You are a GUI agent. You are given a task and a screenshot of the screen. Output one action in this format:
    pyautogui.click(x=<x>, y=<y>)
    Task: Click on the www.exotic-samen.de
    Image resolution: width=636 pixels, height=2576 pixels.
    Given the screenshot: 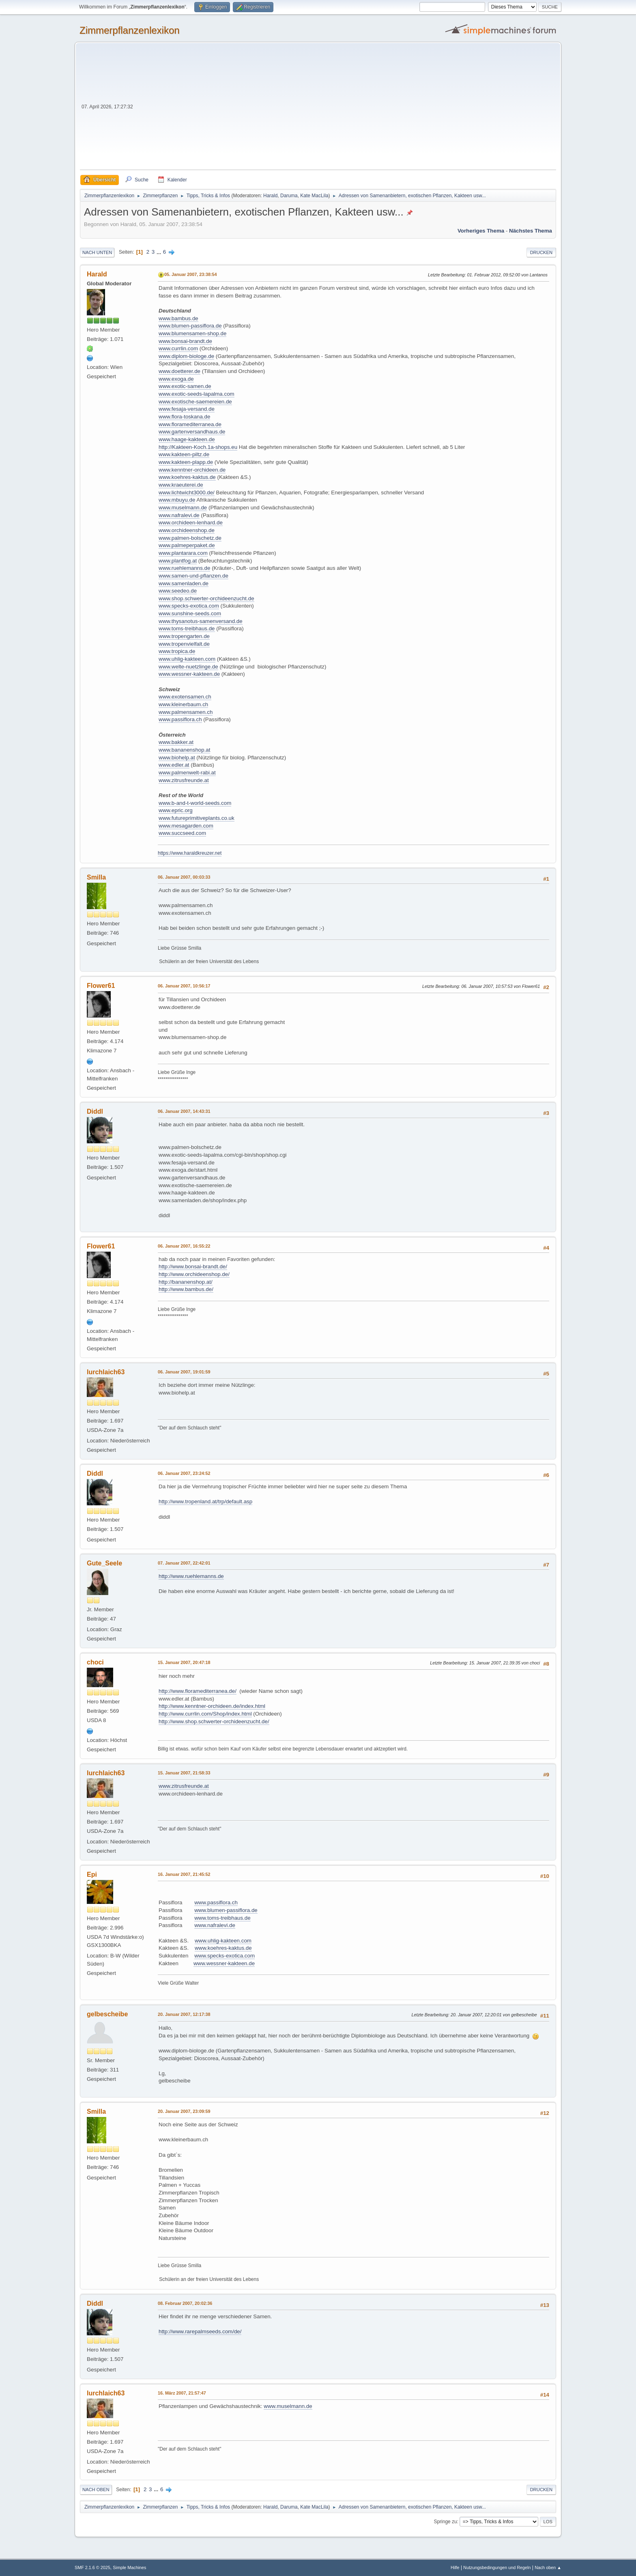 What is the action you would take?
    pyautogui.click(x=185, y=386)
    